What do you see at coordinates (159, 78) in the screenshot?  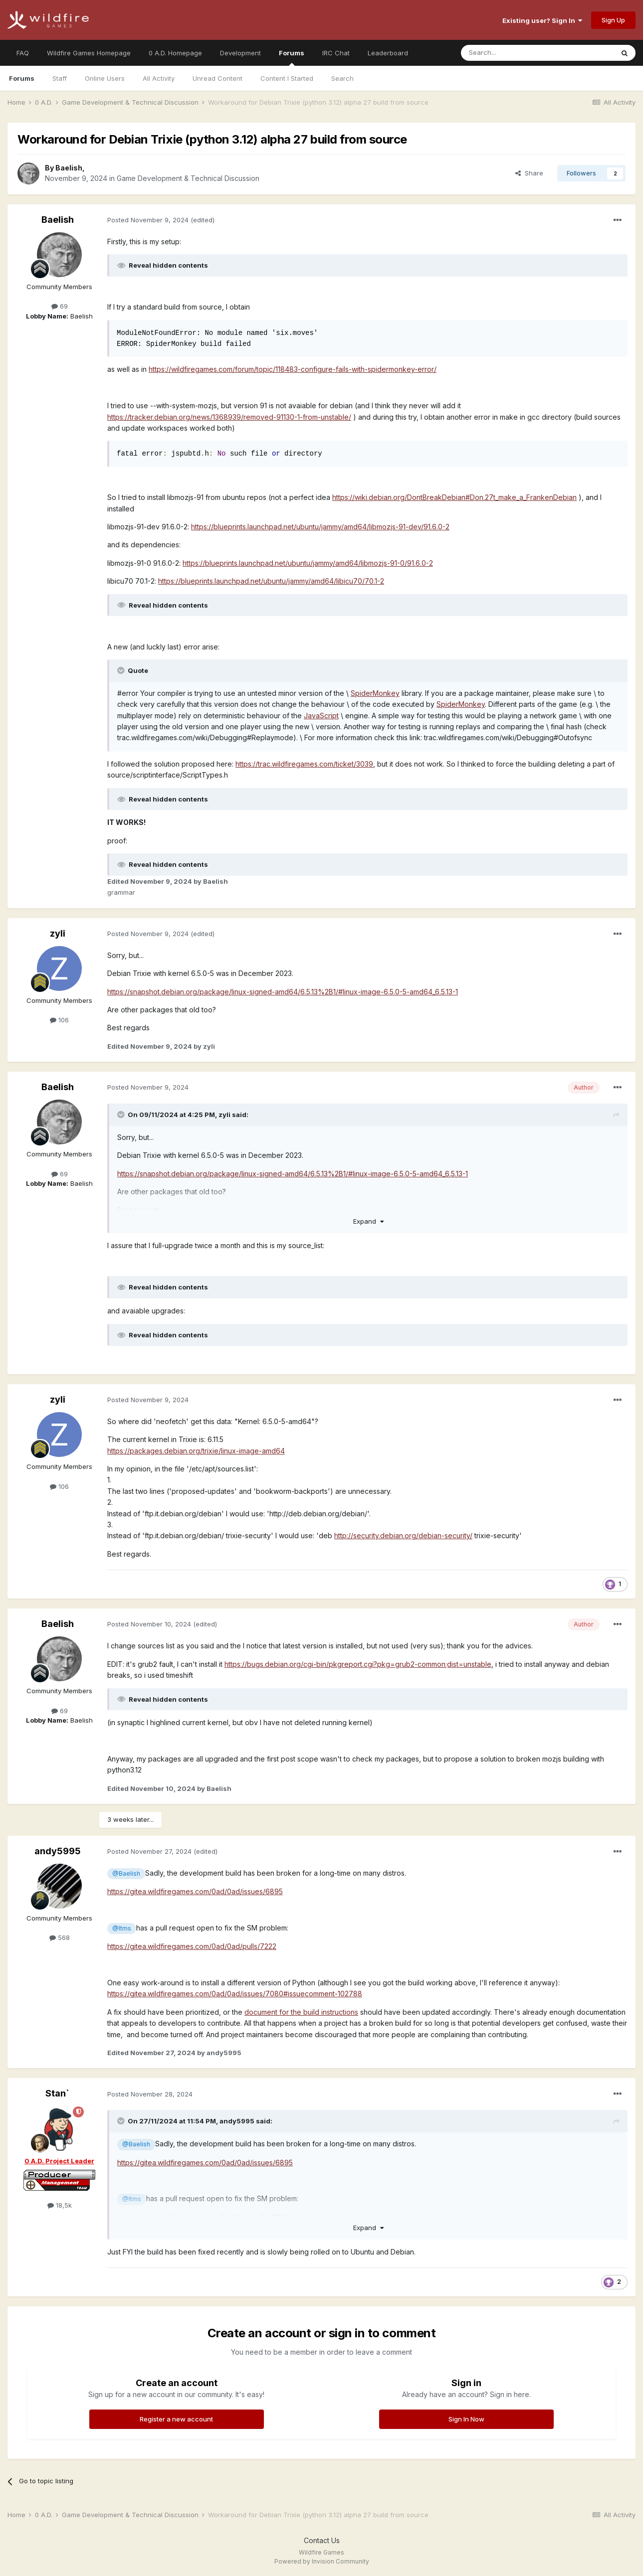 I see `All Activity` at bounding box center [159, 78].